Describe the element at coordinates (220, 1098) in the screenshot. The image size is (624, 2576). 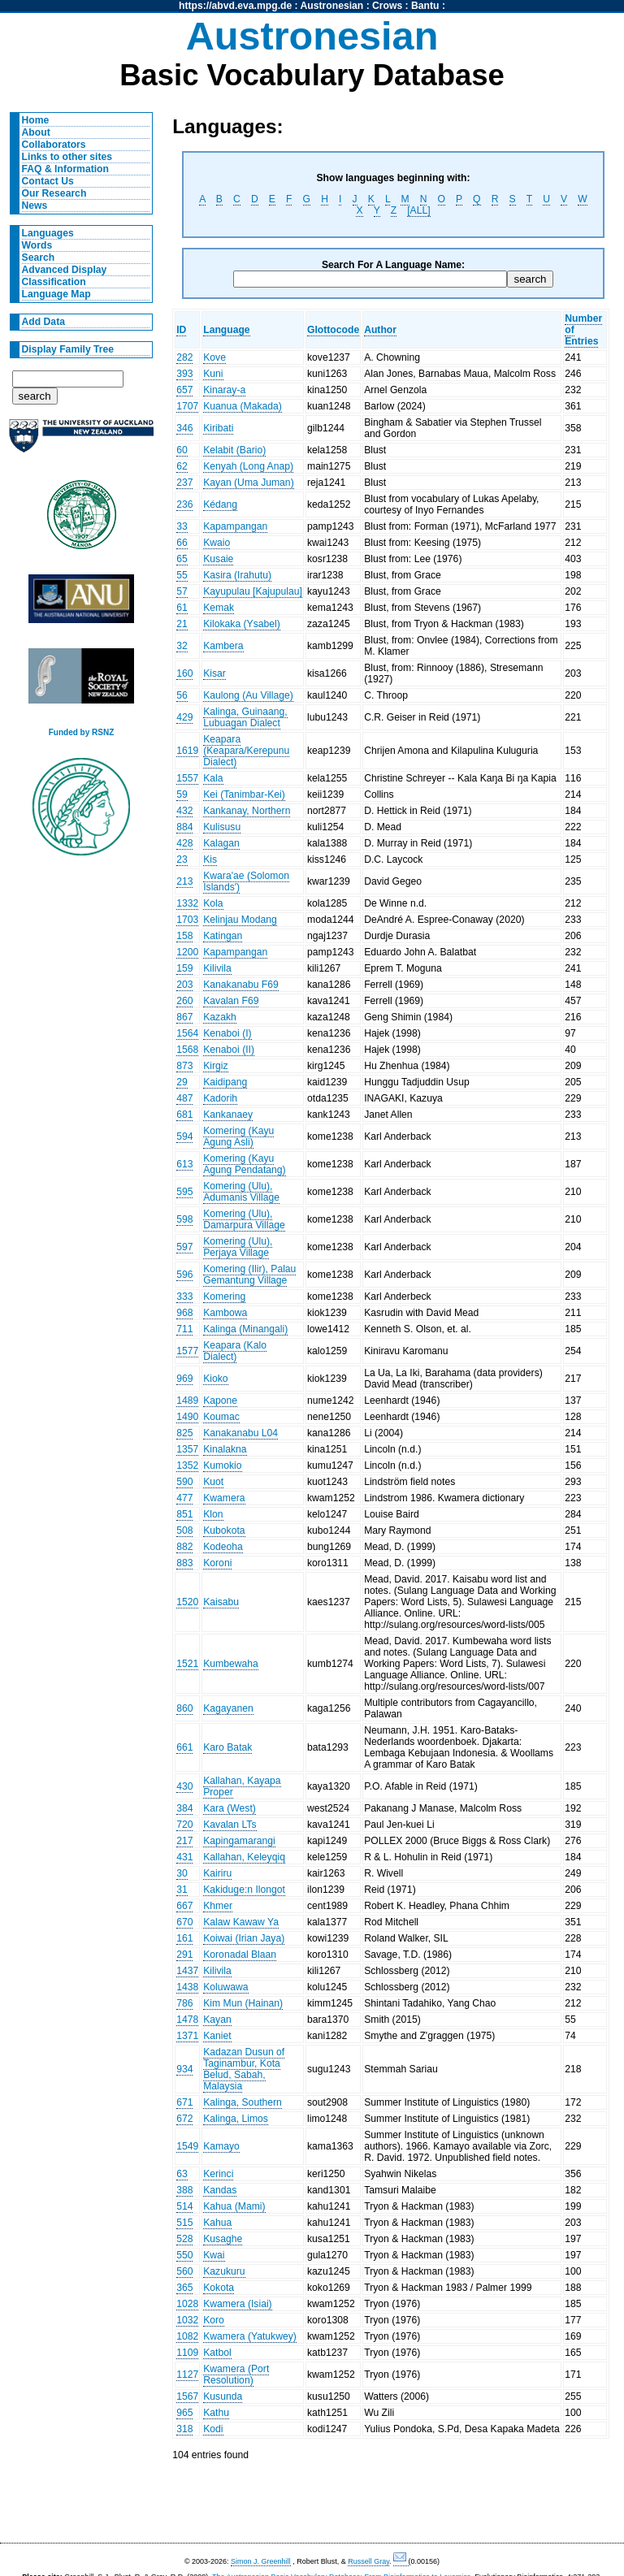
I see `Kadorih` at that location.